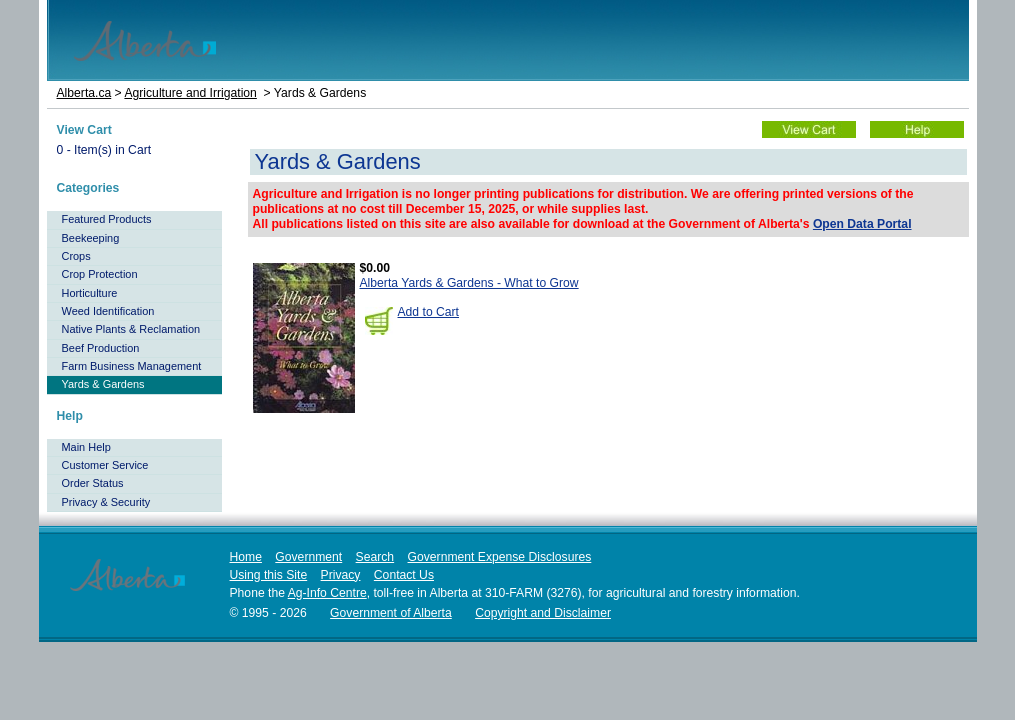  Describe the element at coordinates (84, 93) in the screenshot. I see `Alberta.ca` at that location.